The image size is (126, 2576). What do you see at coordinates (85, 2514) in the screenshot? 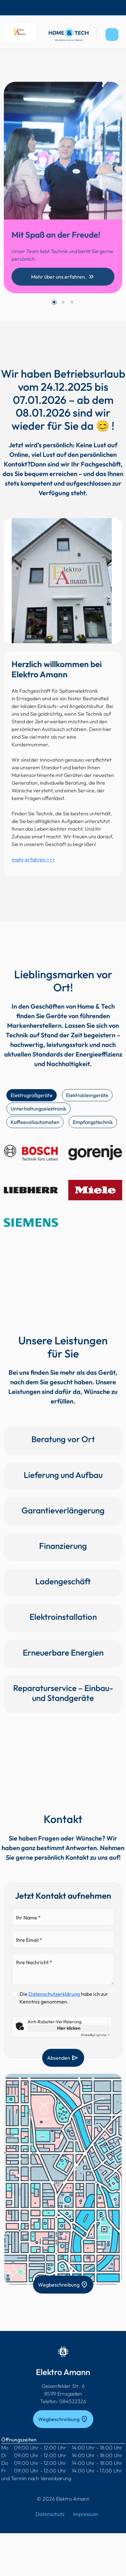
I see `Impressum` at bounding box center [85, 2514].